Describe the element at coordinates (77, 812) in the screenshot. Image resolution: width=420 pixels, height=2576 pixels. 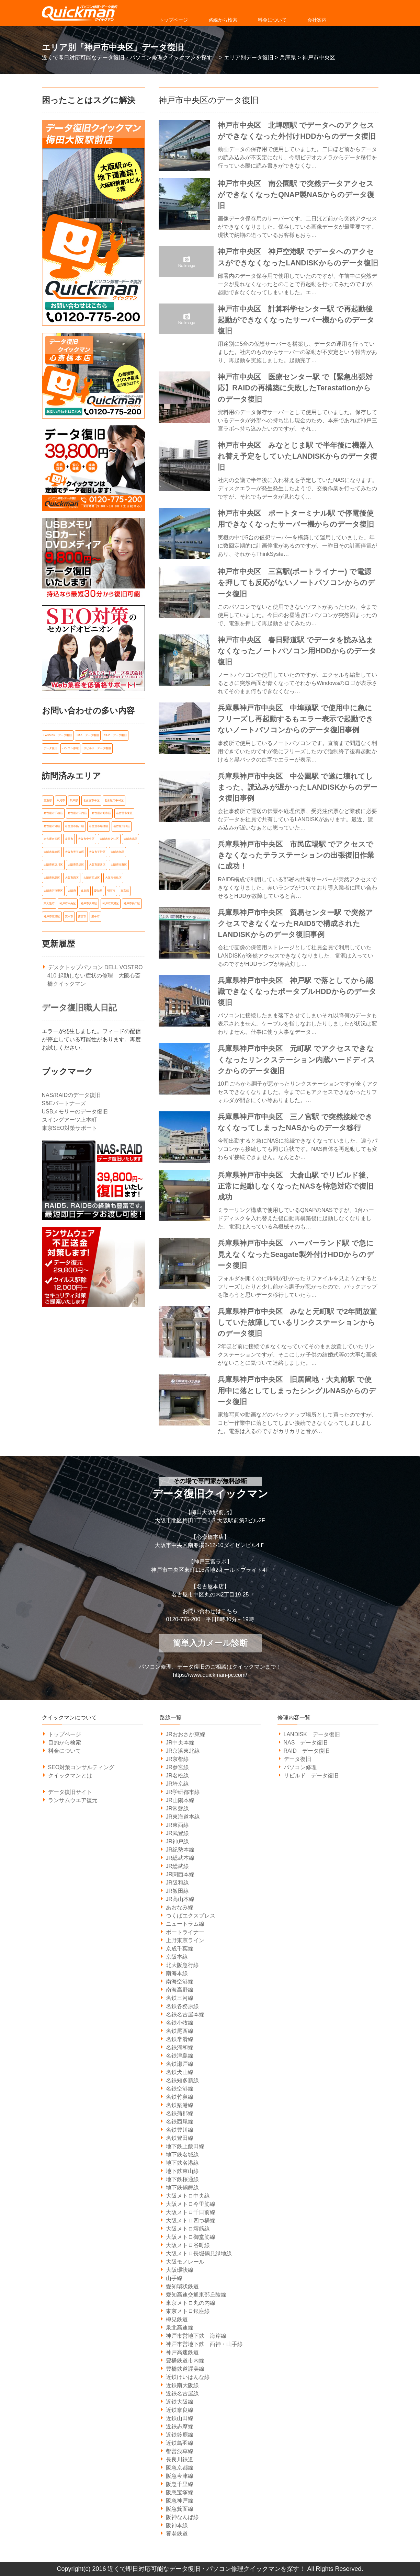
I see `名古屋市天白区 [名古屋市天白区 (6個の項目)]` at that location.